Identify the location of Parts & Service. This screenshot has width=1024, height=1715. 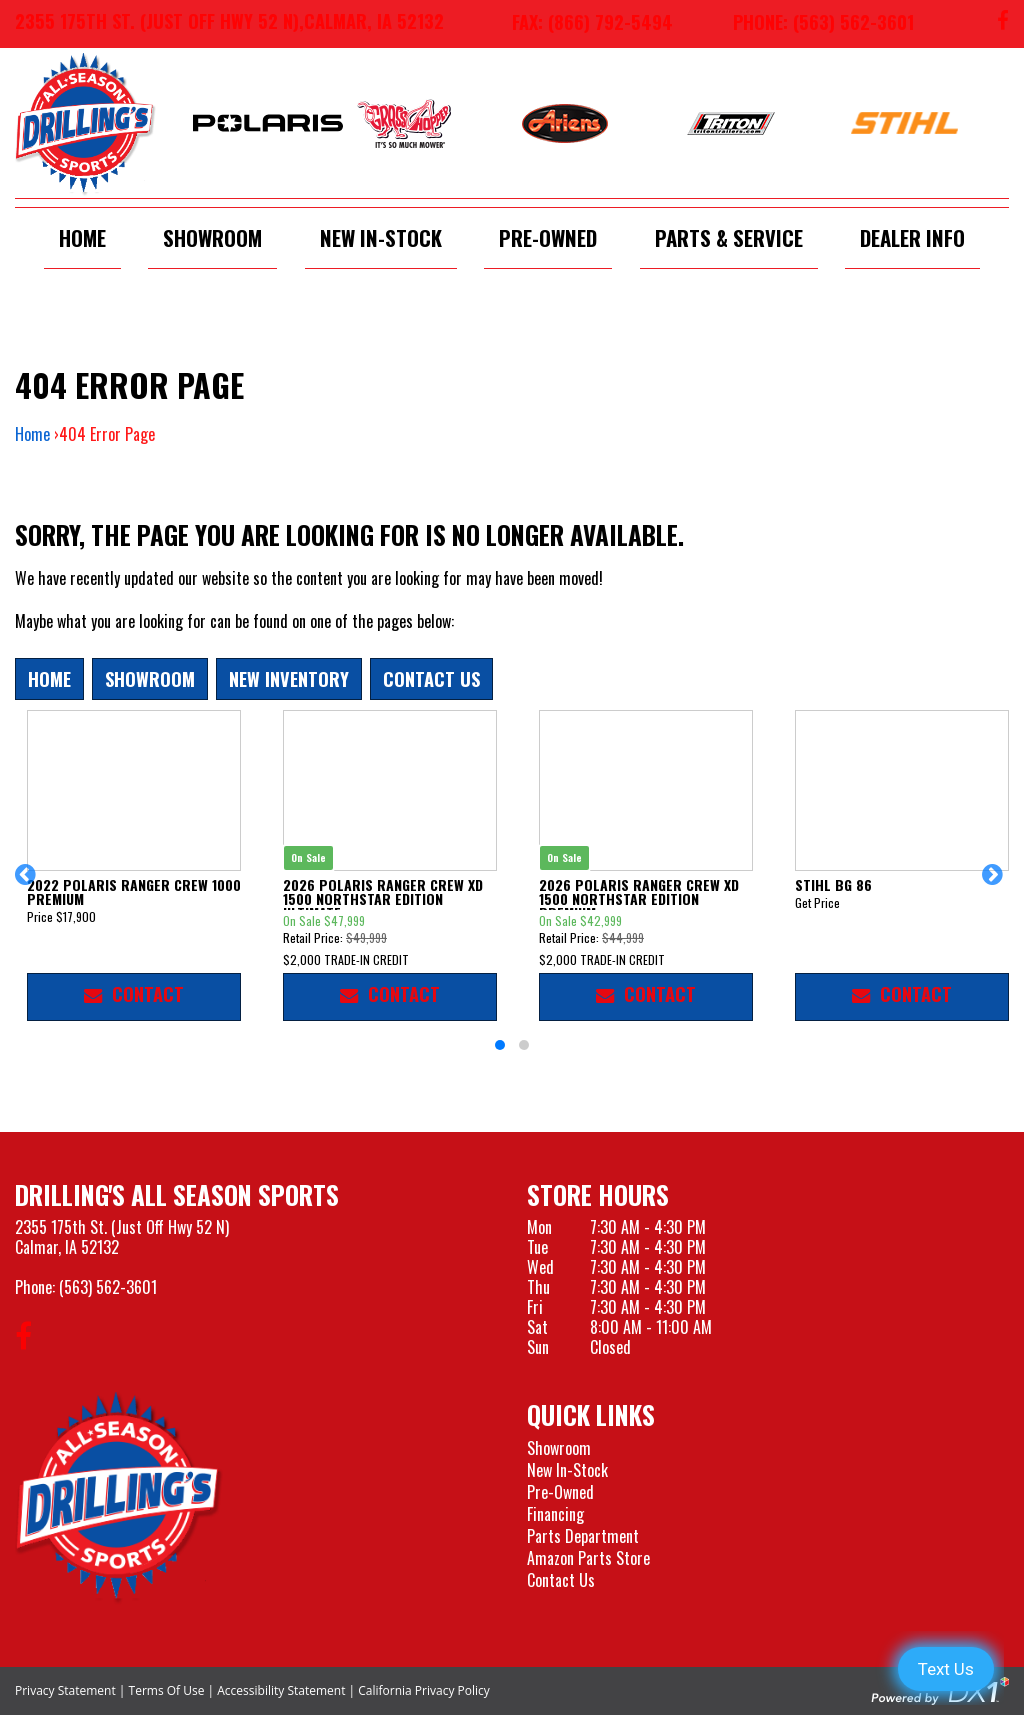
(729, 237).